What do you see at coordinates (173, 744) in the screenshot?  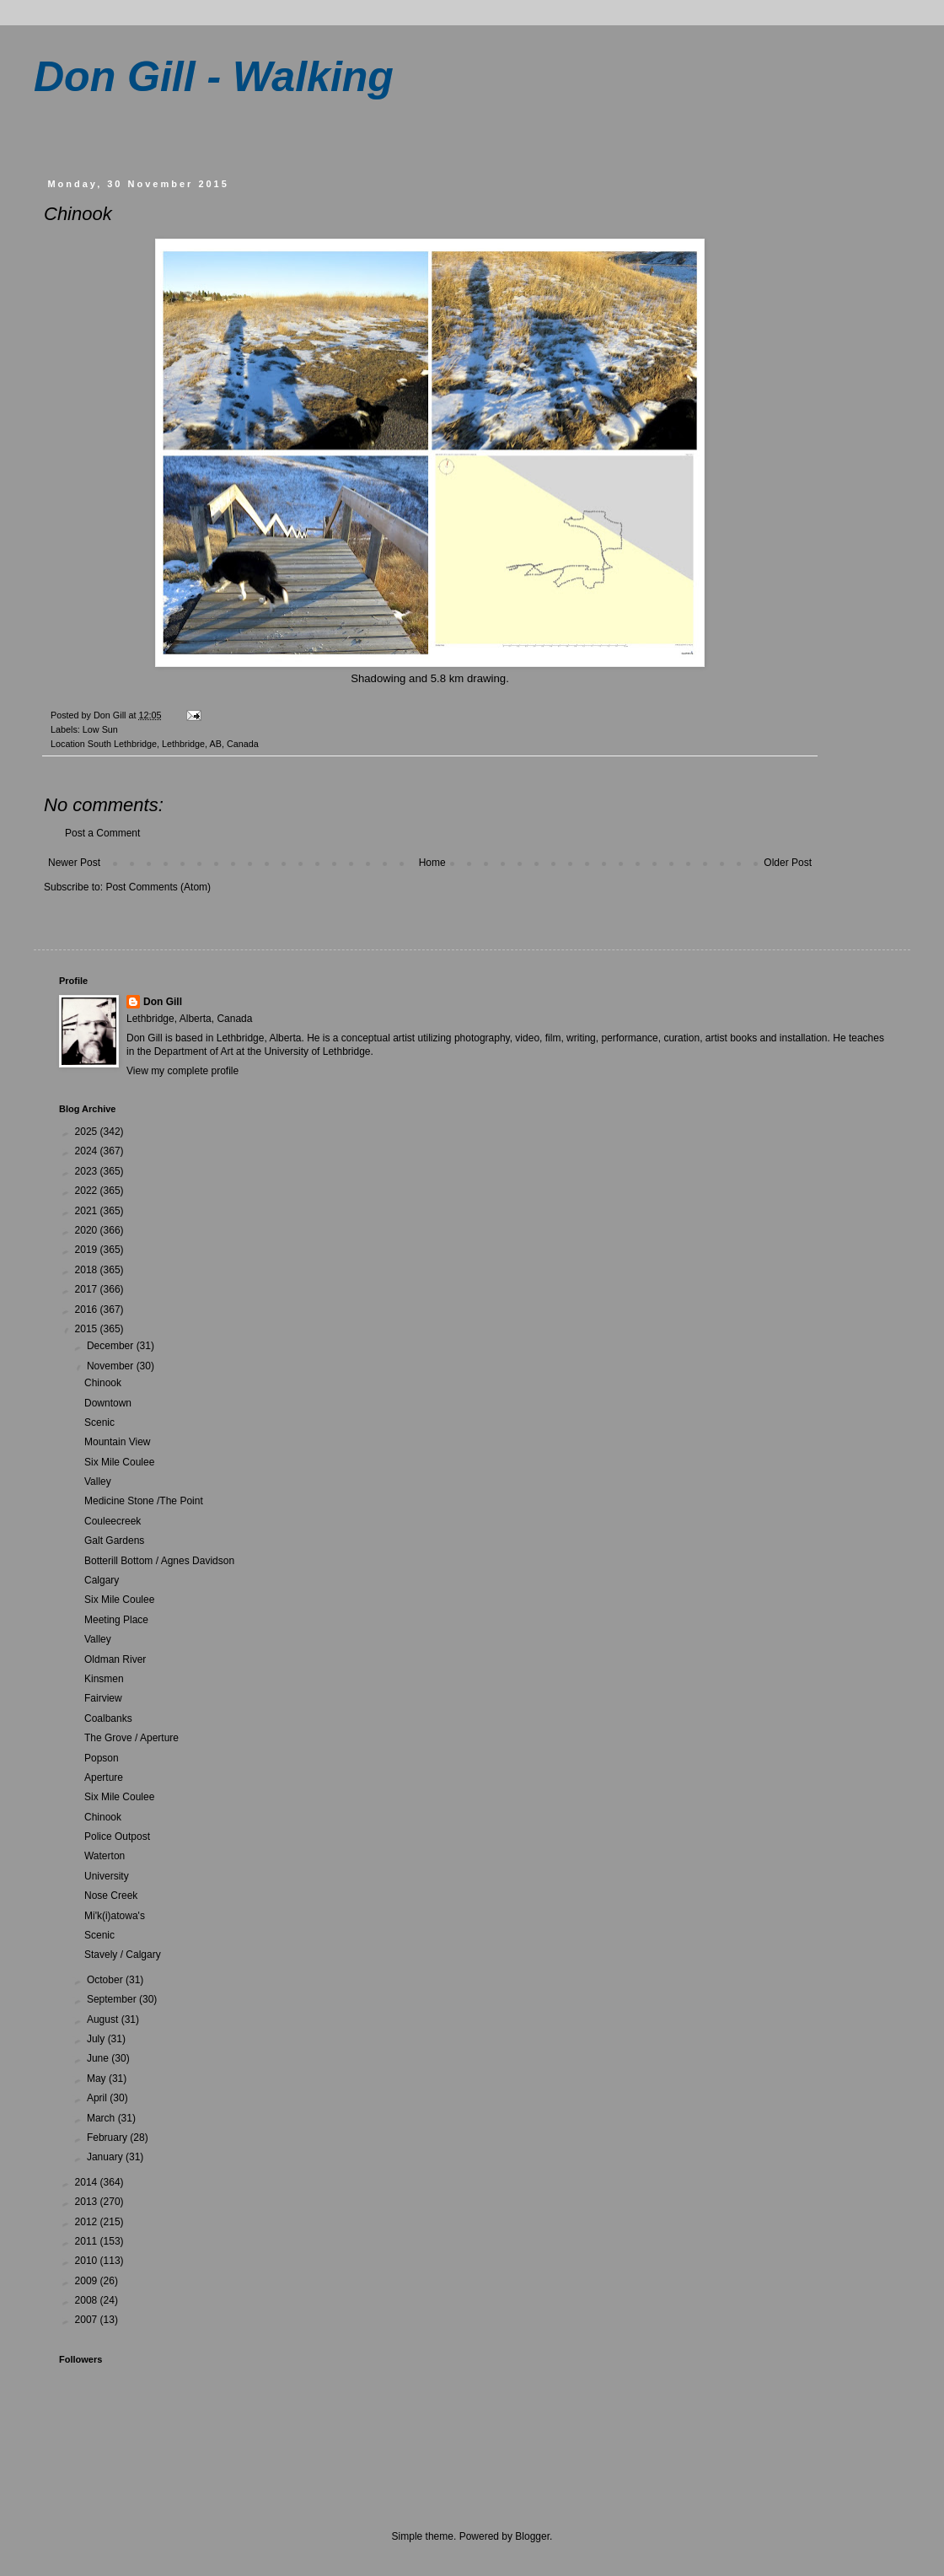 I see `South Lethbridge, Lethbridge, AB, Canada` at bounding box center [173, 744].